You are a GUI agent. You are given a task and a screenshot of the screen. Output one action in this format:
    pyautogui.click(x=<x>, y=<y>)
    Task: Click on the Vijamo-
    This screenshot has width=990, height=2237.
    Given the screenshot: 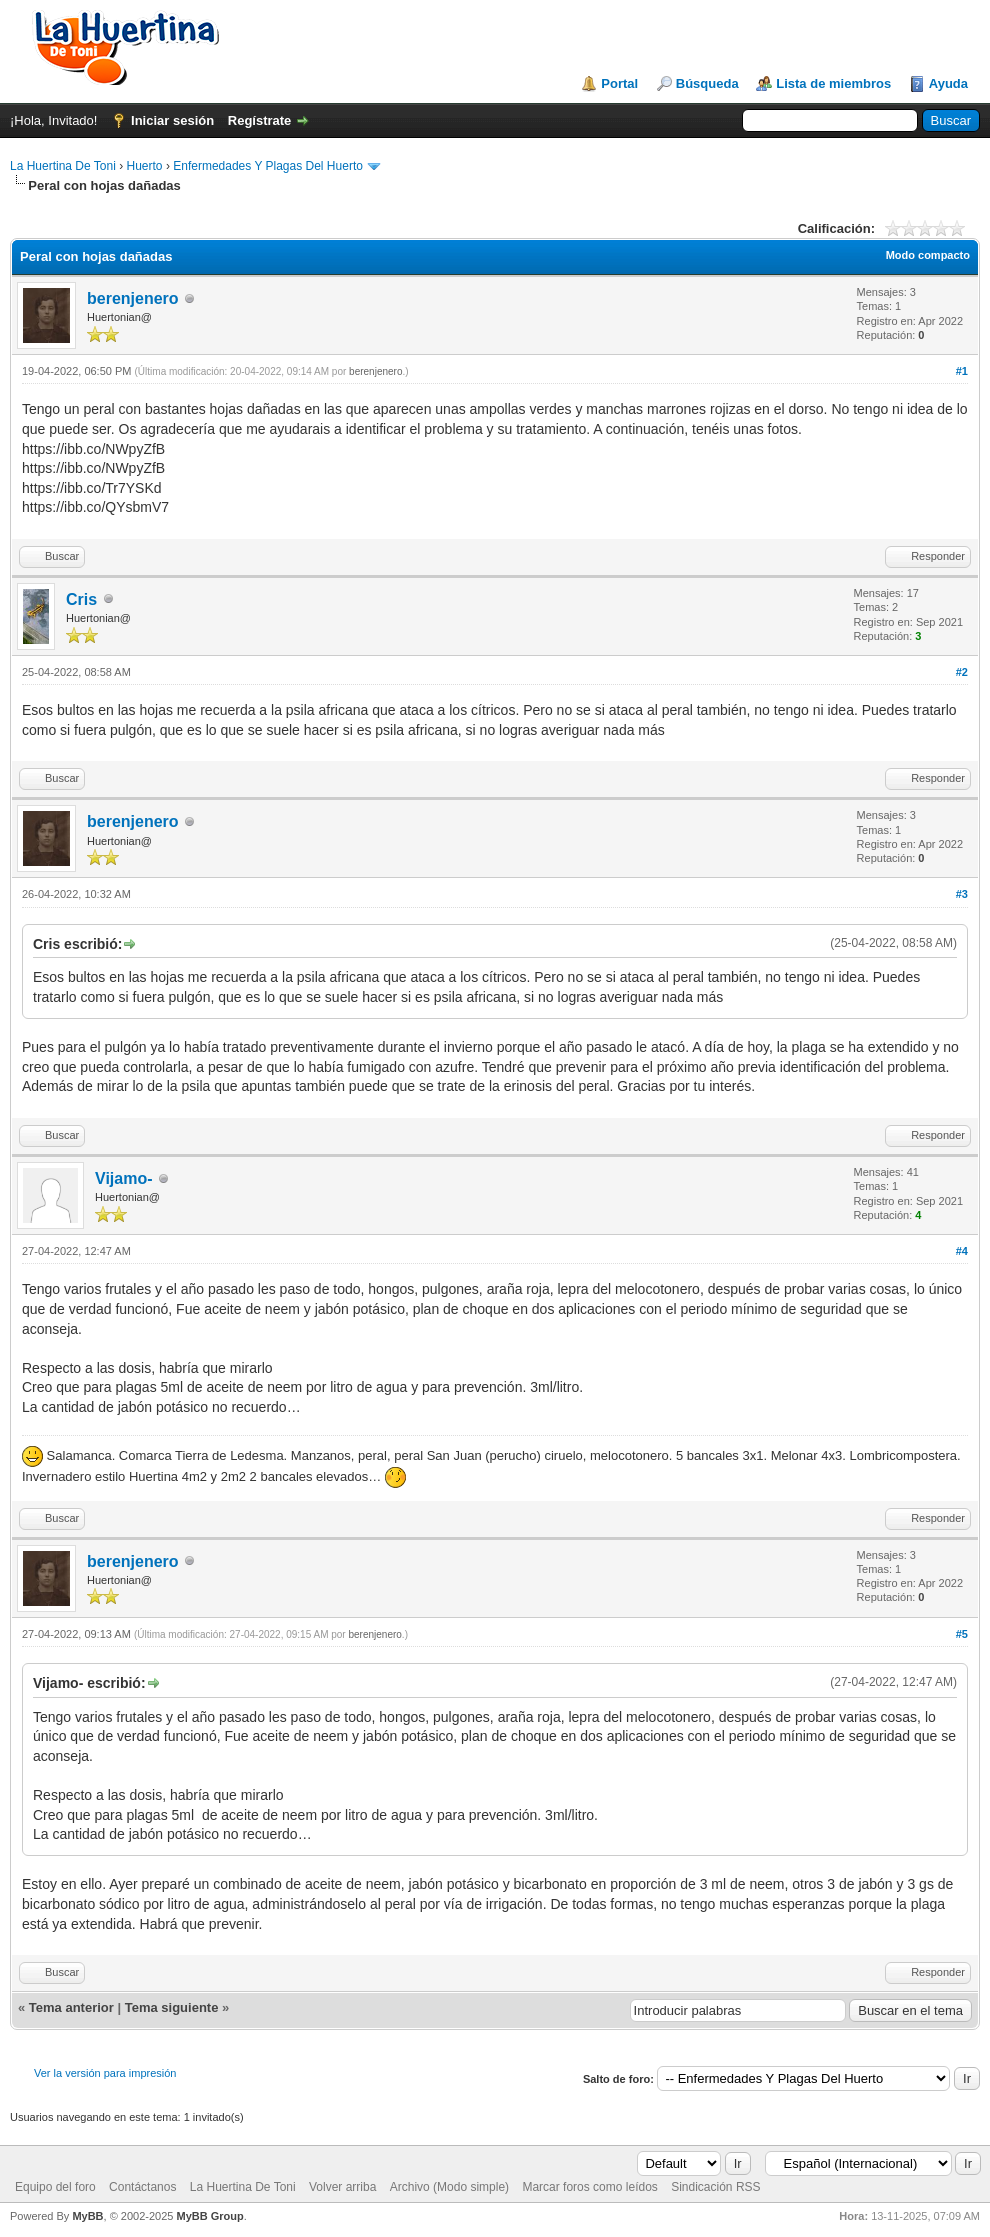 What is the action you would take?
    pyautogui.click(x=124, y=1178)
    